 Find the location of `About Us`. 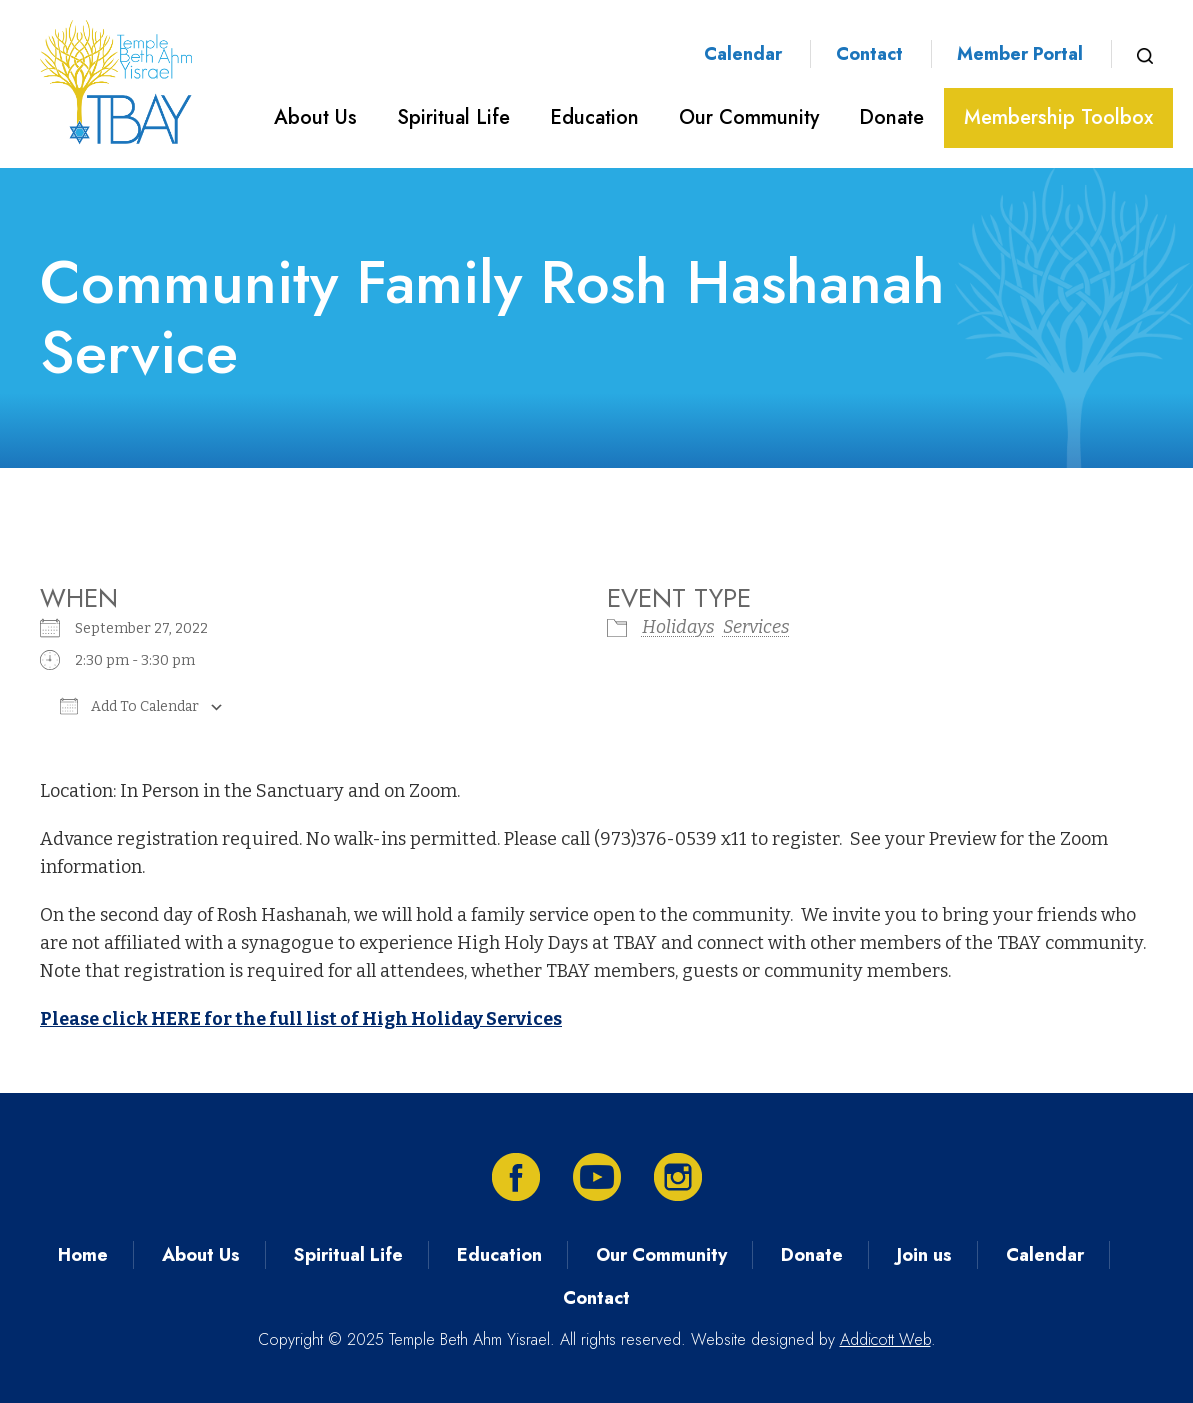

About Us is located at coordinates (315, 117).